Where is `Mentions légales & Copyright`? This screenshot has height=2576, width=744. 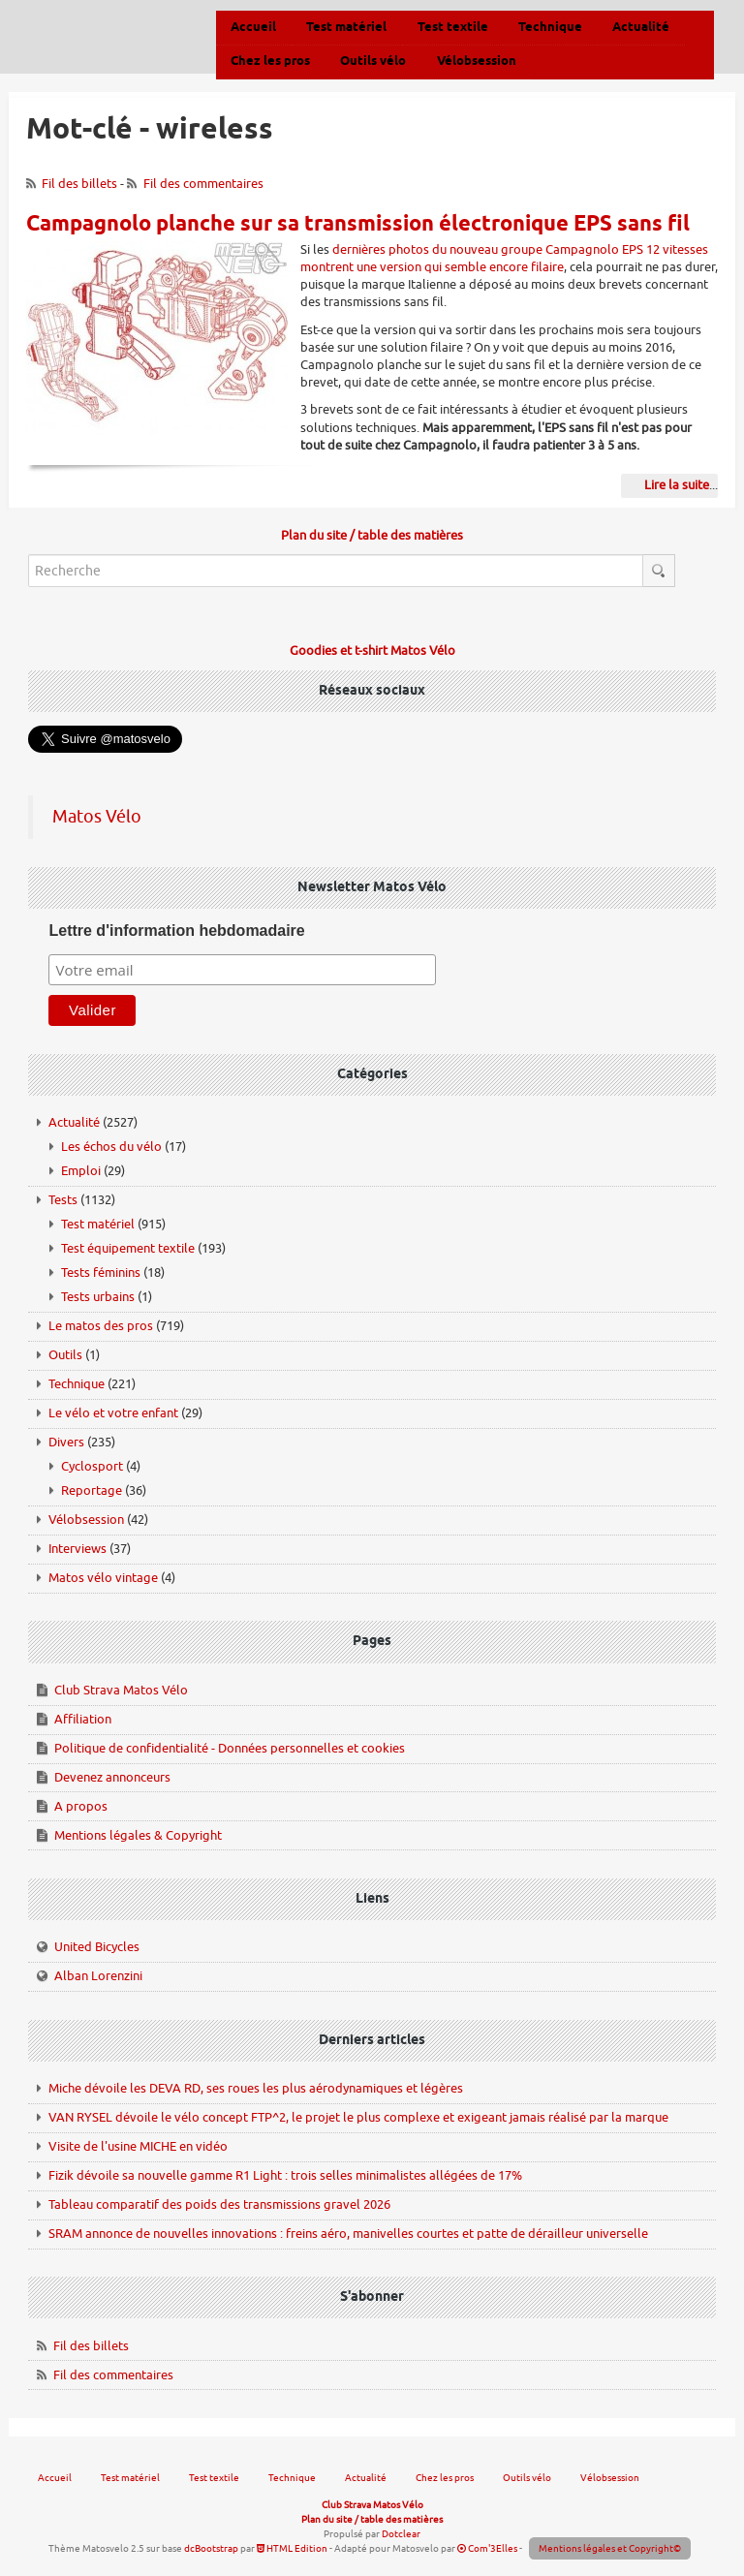 Mentions légales & Copyright is located at coordinates (138, 1835).